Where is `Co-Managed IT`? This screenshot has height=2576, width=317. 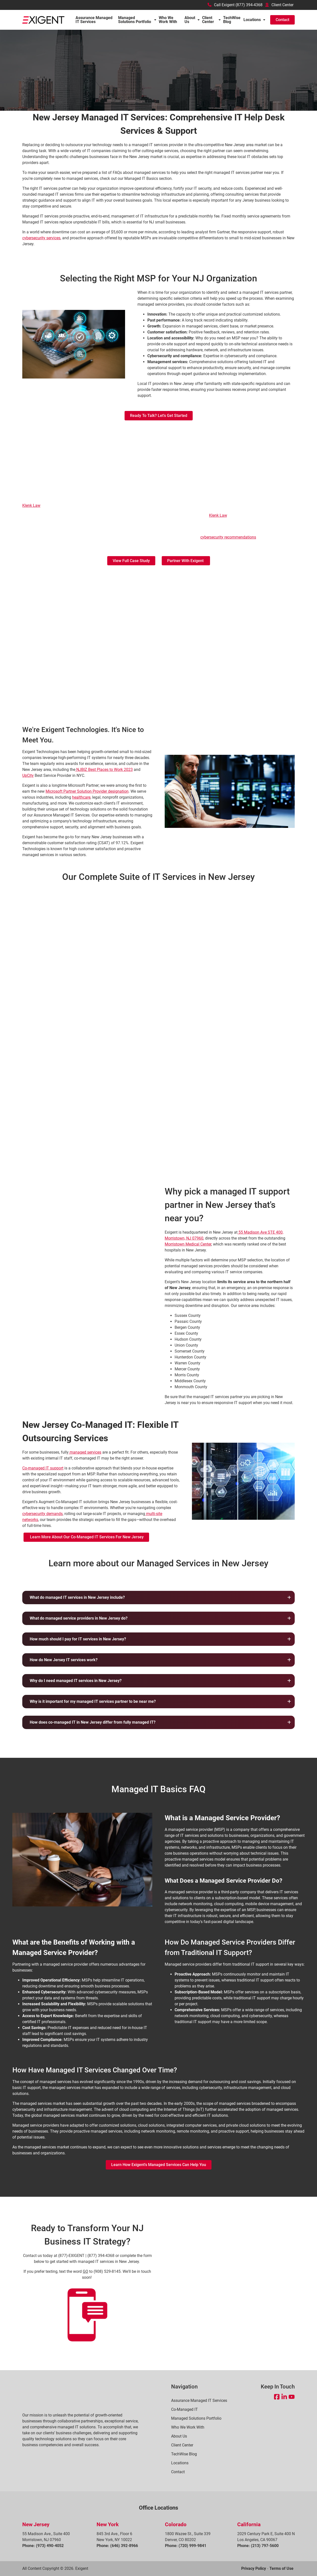 Co-Managed IT is located at coordinates (184, 2410).